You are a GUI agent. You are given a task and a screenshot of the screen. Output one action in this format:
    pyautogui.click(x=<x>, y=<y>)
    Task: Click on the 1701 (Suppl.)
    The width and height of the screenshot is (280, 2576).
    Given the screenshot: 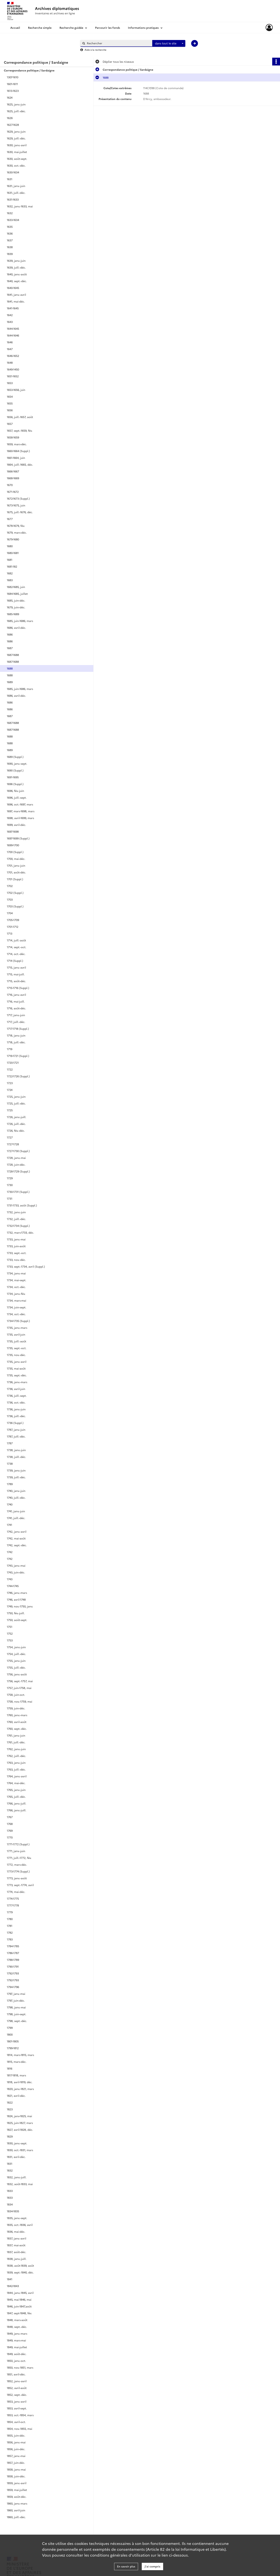 What is the action you would take?
    pyautogui.click(x=15, y=879)
    